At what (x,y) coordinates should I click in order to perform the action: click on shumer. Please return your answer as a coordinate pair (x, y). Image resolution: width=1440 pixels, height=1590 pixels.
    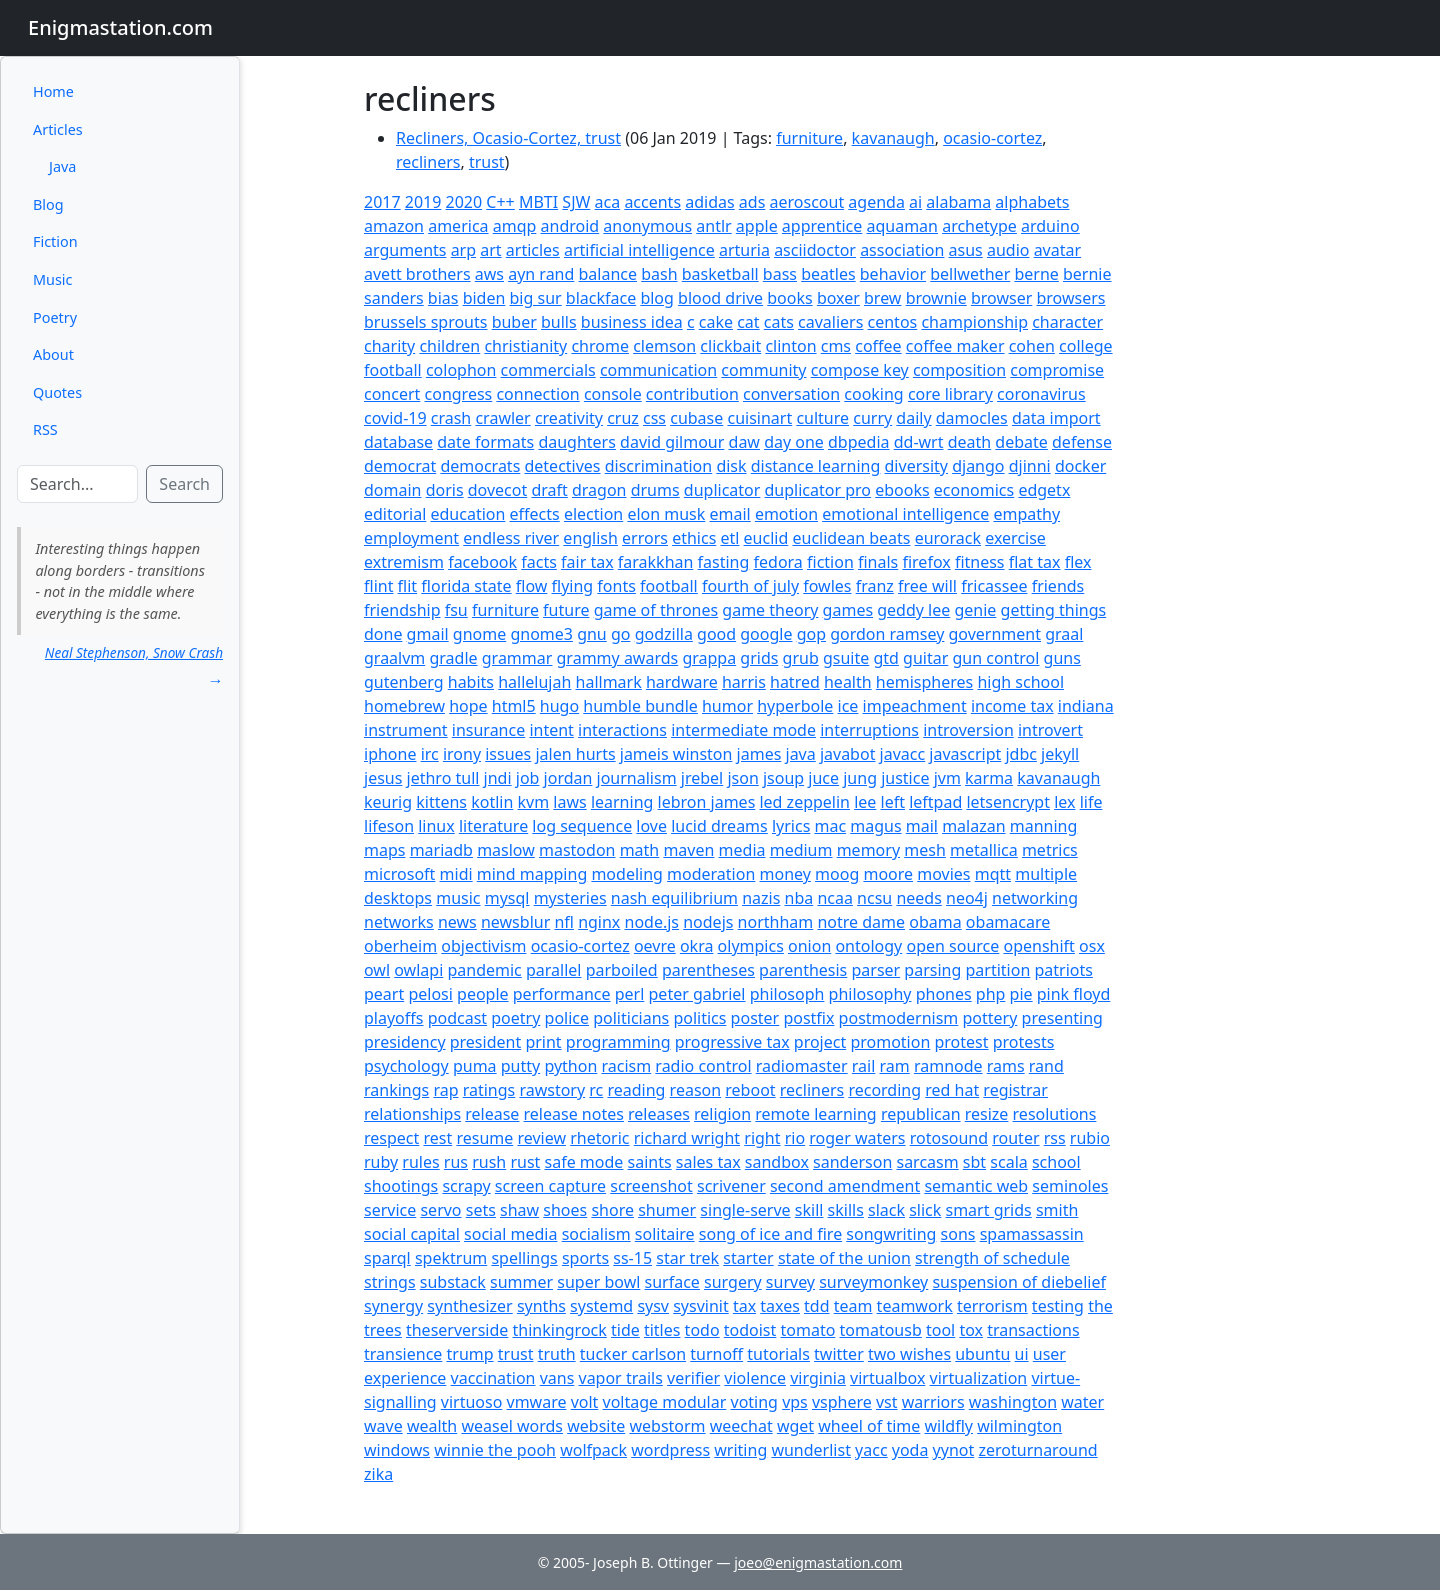
    Looking at the image, I should click on (667, 1210).